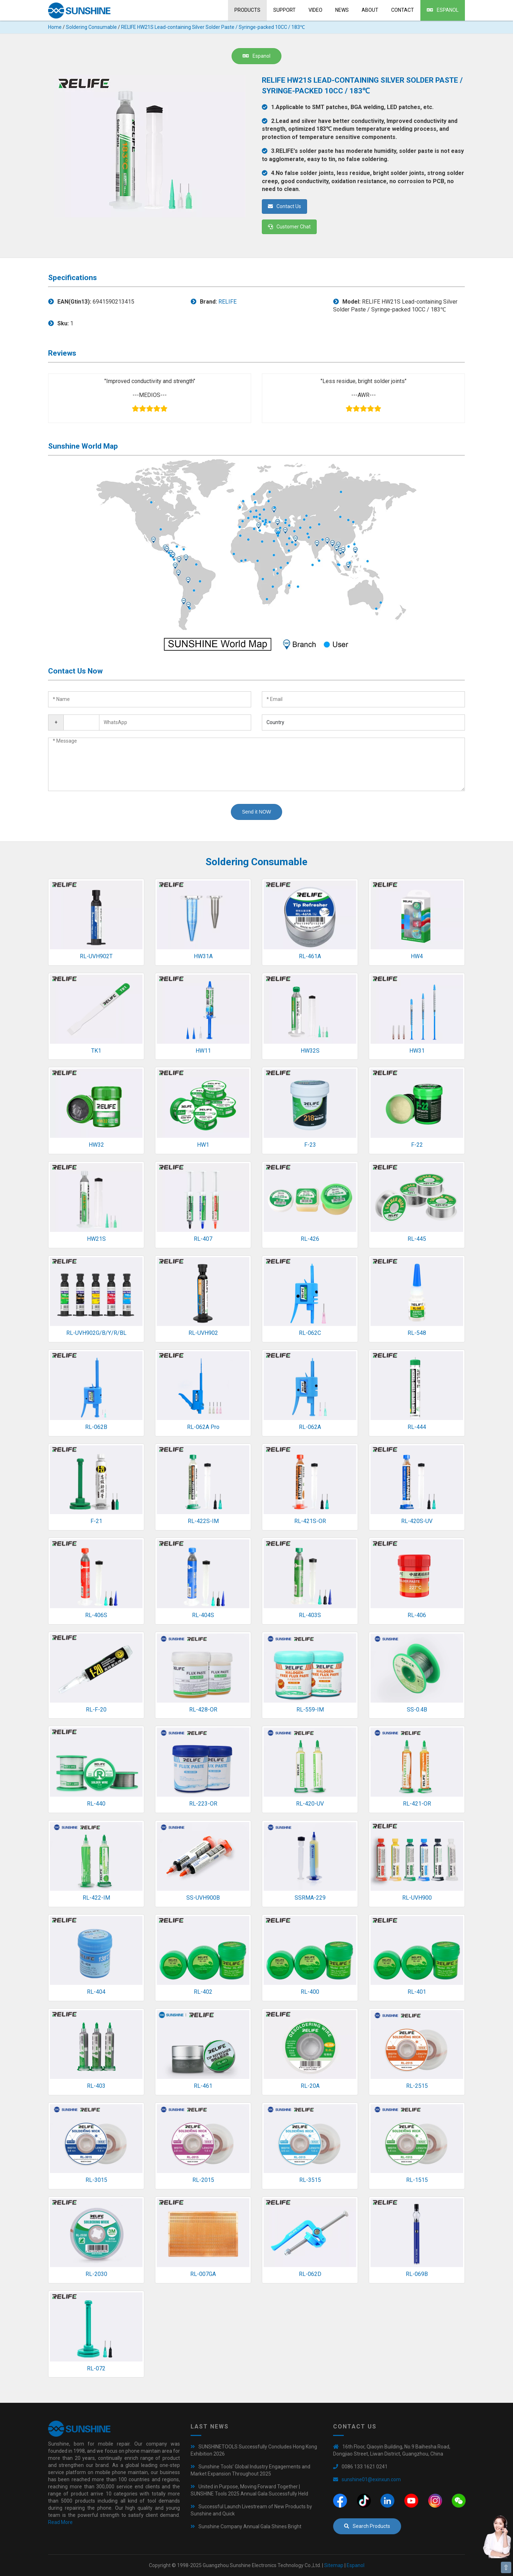 Image resolution: width=513 pixels, height=2576 pixels. Describe the element at coordinates (203, 1897) in the screenshot. I see `SS-UVH900B` at that location.